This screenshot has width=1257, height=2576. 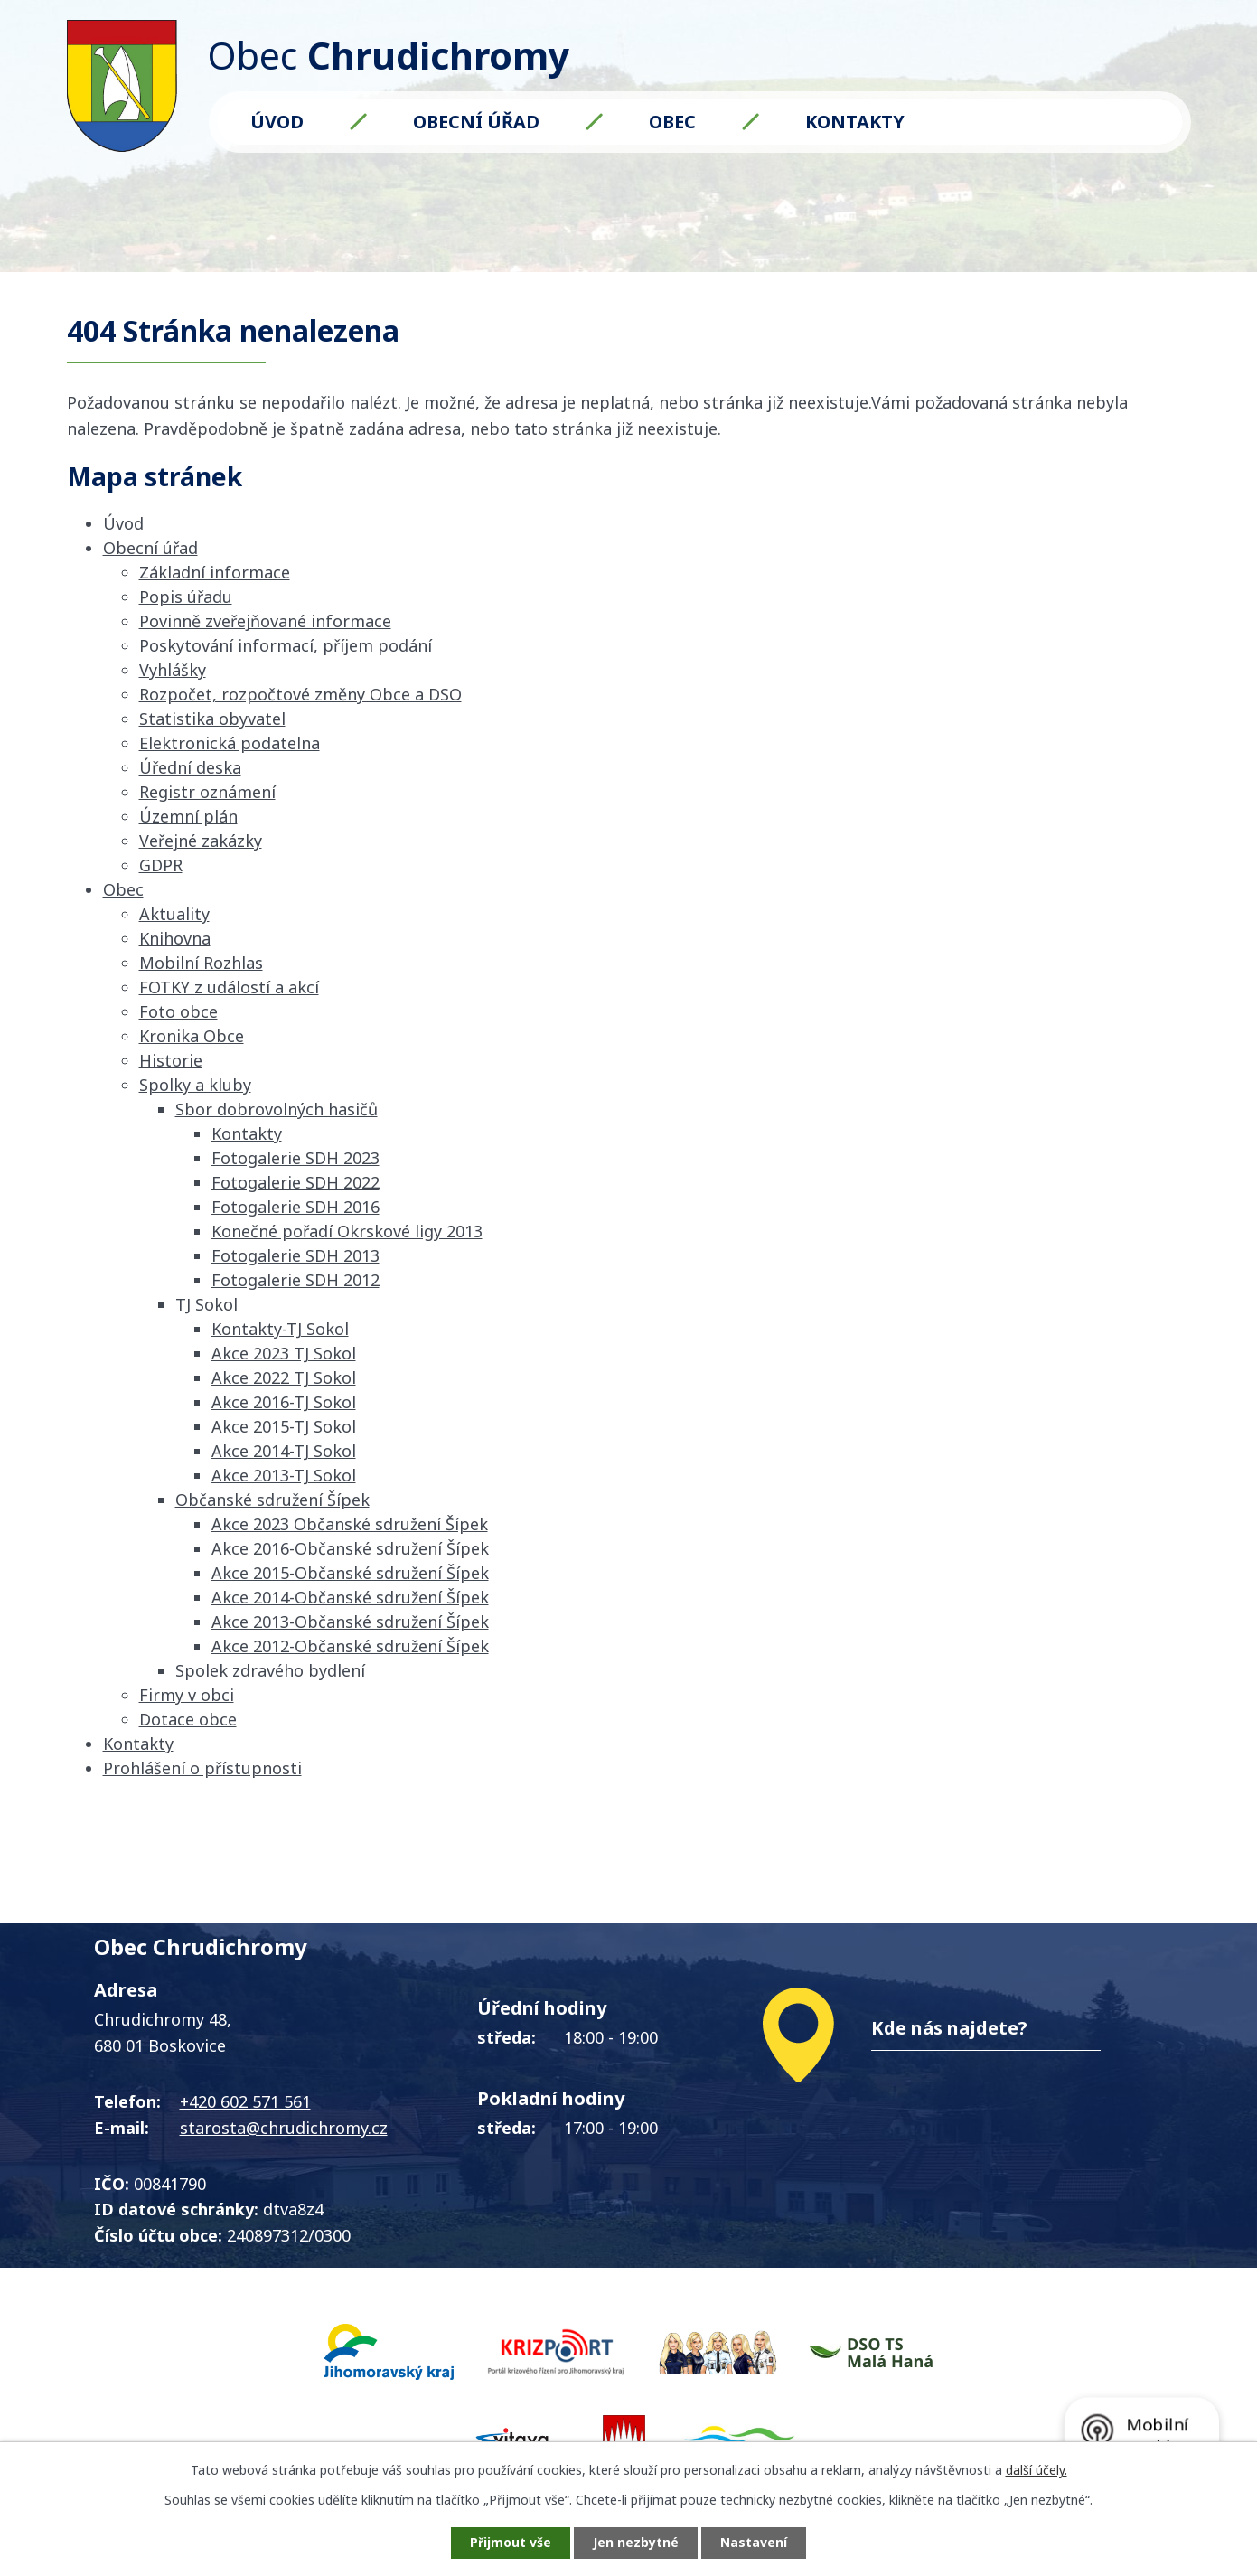 I want to click on Prohlášení o přístupnosti, so click(x=202, y=1768).